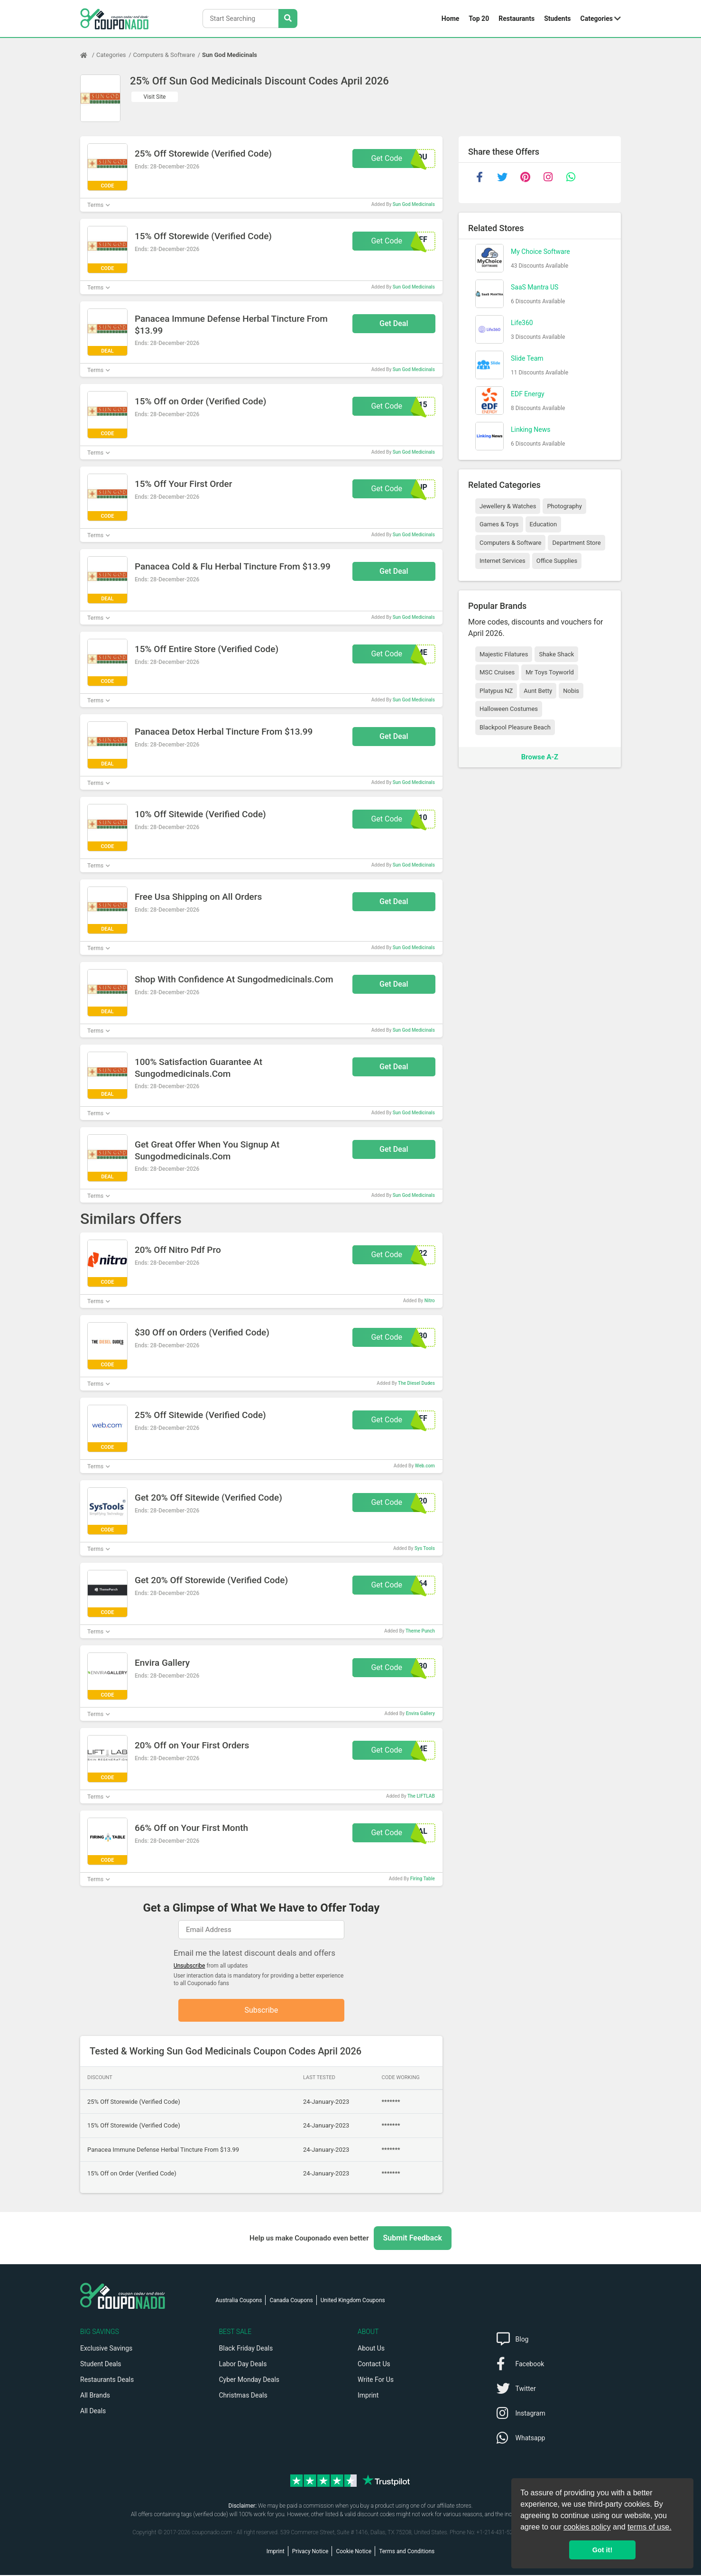 The height and width of the screenshot is (2576, 701). I want to click on Mr Toys Toyworld, so click(550, 672).